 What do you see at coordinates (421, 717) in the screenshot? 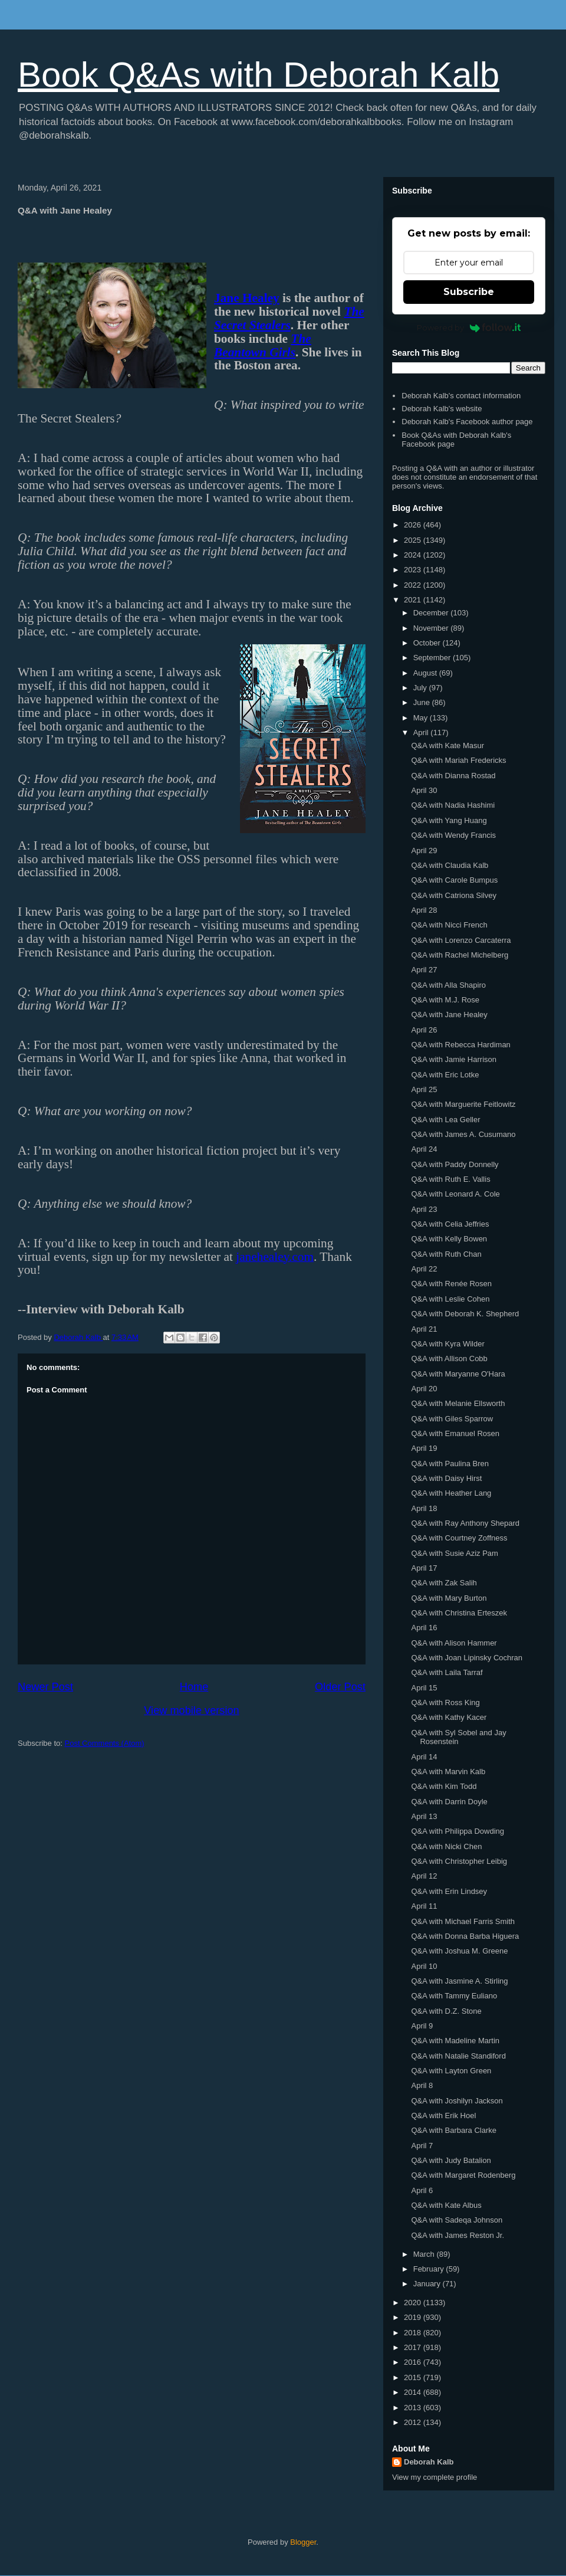
I see `May` at bounding box center [421, 717].